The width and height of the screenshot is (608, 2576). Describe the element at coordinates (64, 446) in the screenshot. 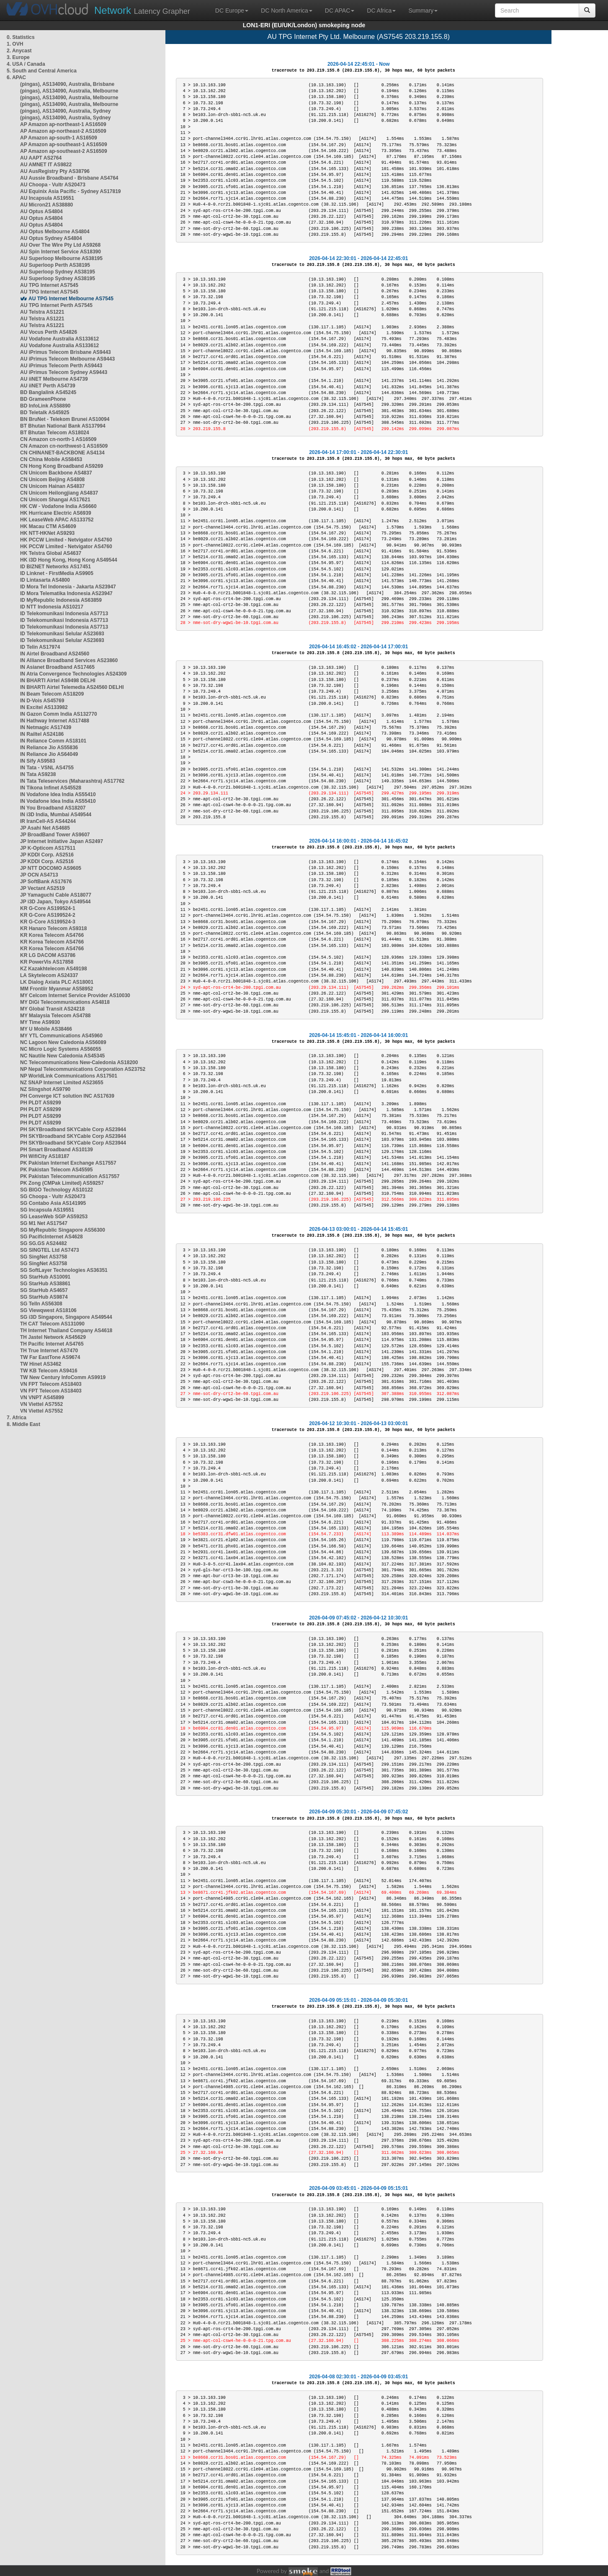

I see `CN Amazon cn-northwest-1 AS16509` at that location.